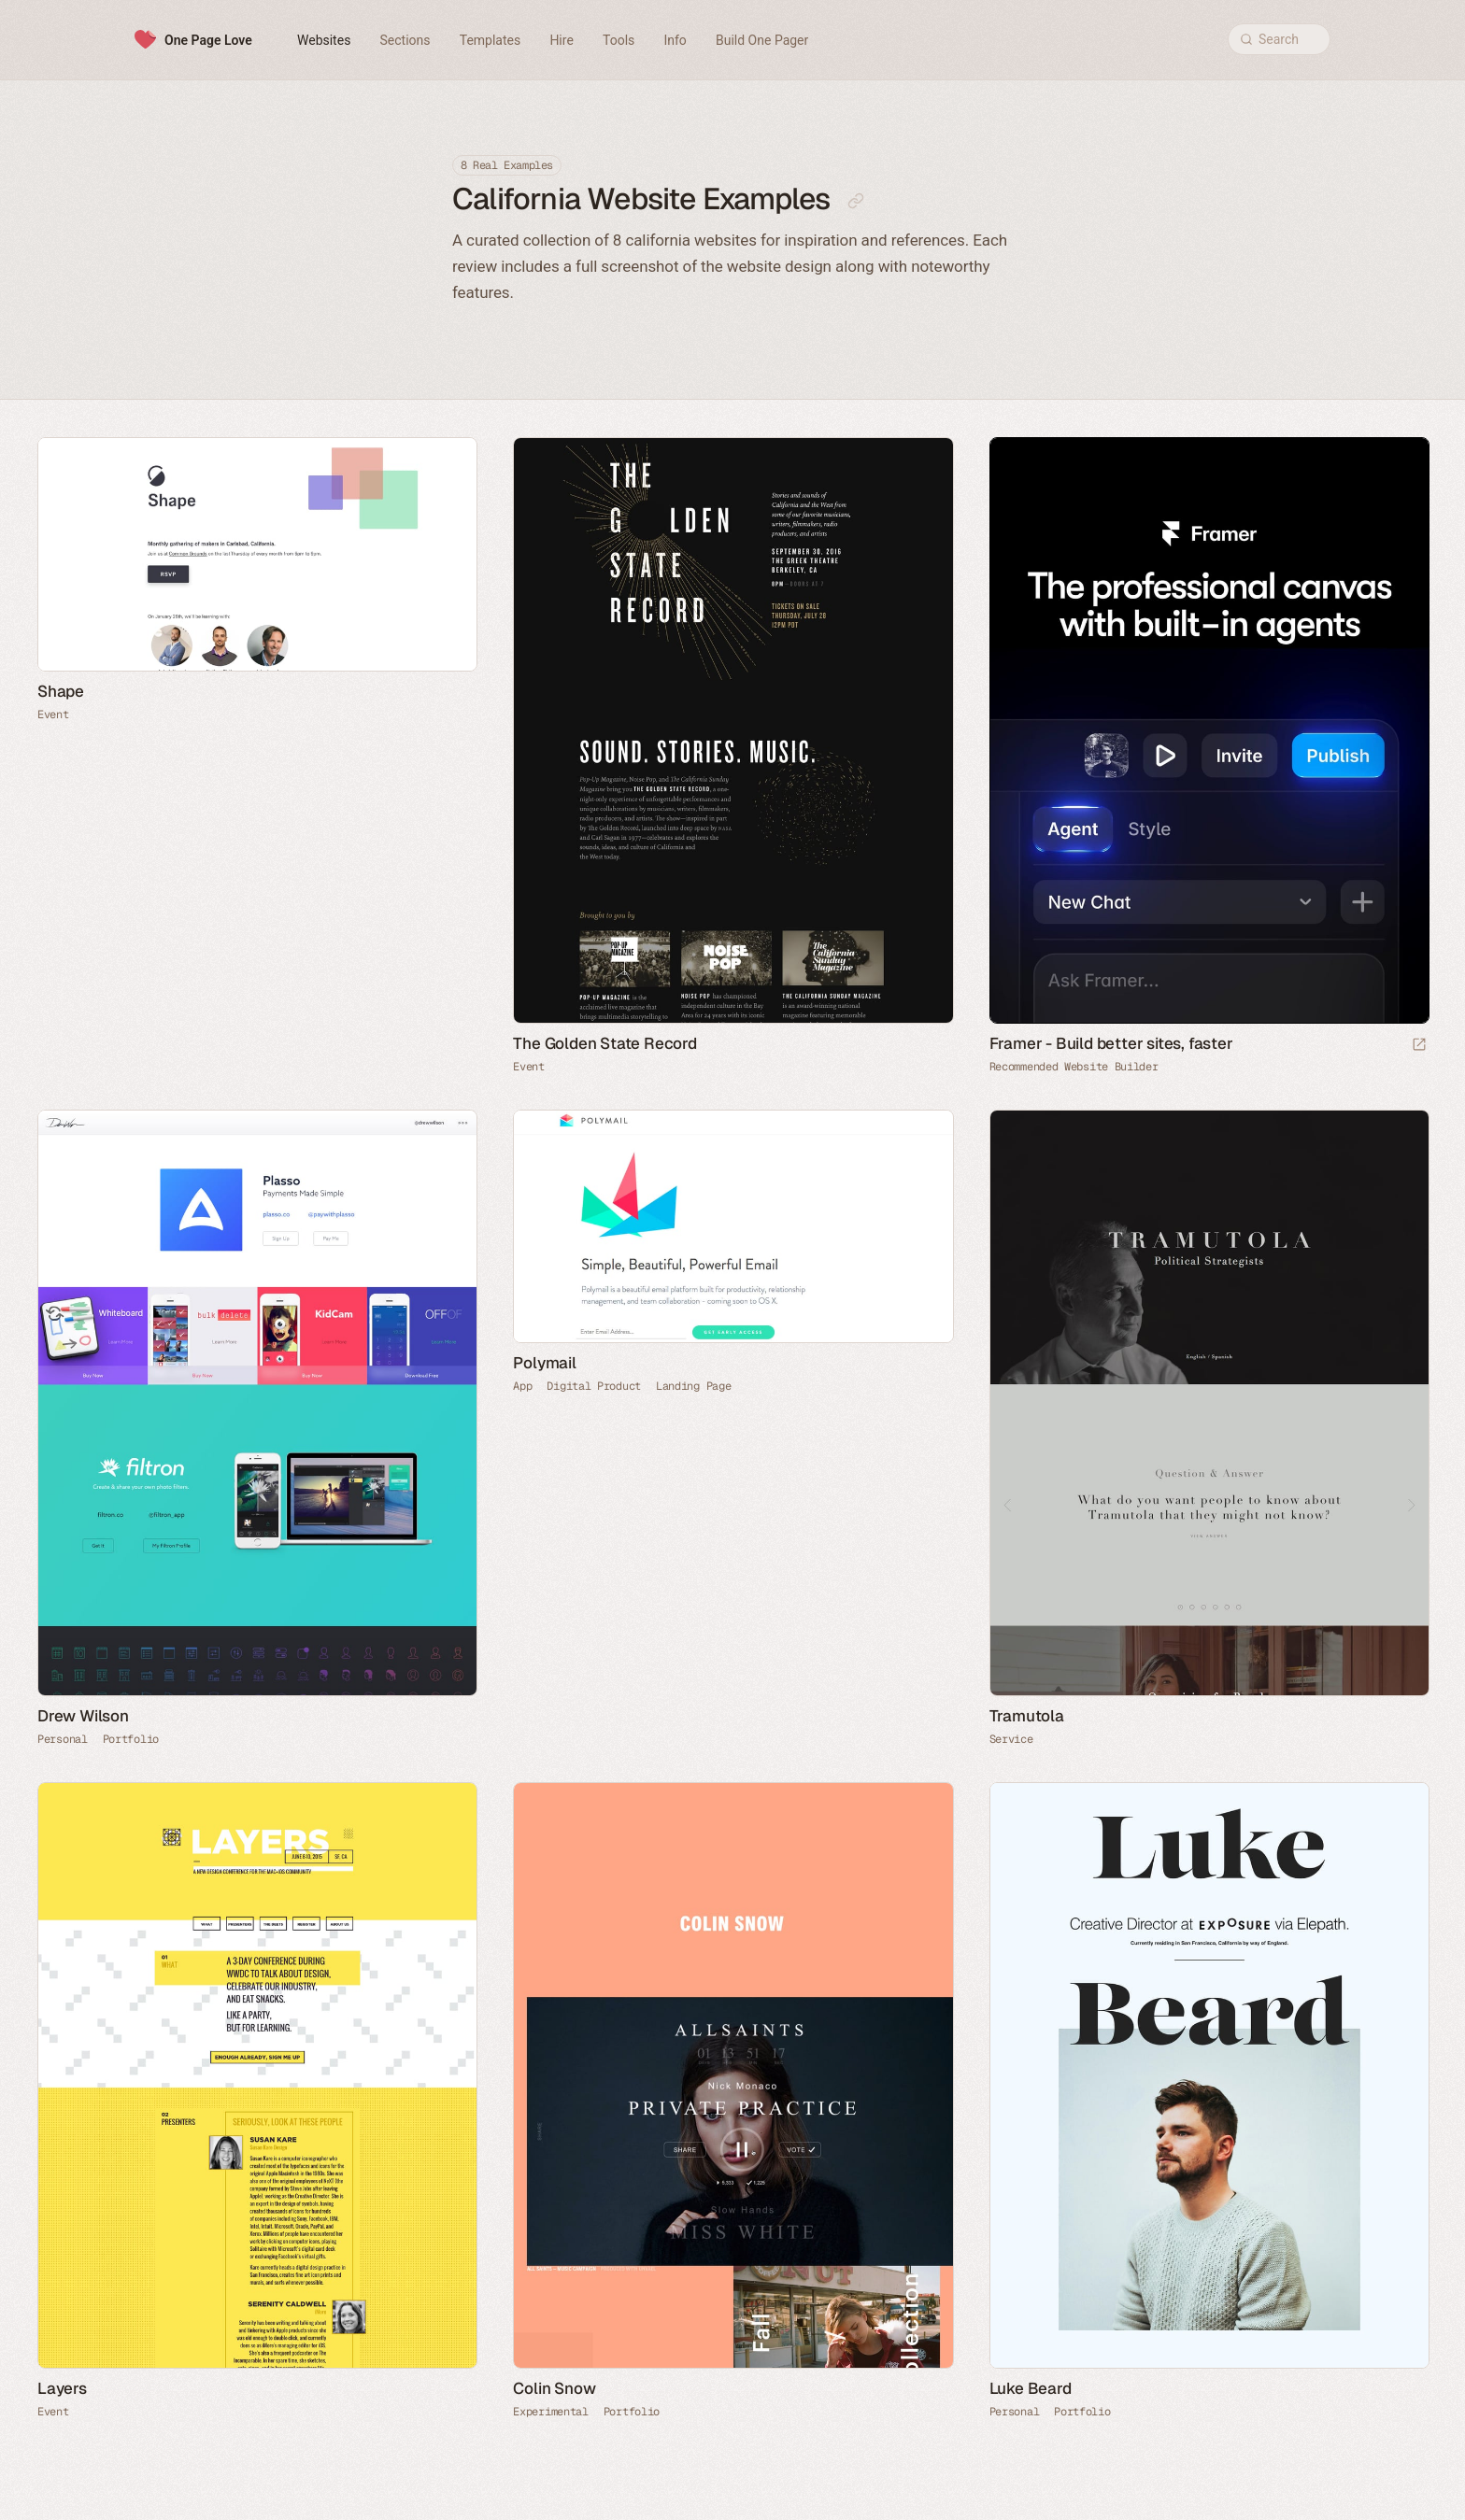  What do you see at coordinates (594, 1386) in the screenshot?
I see `Digital Product` at bounding box center [594, 1386].